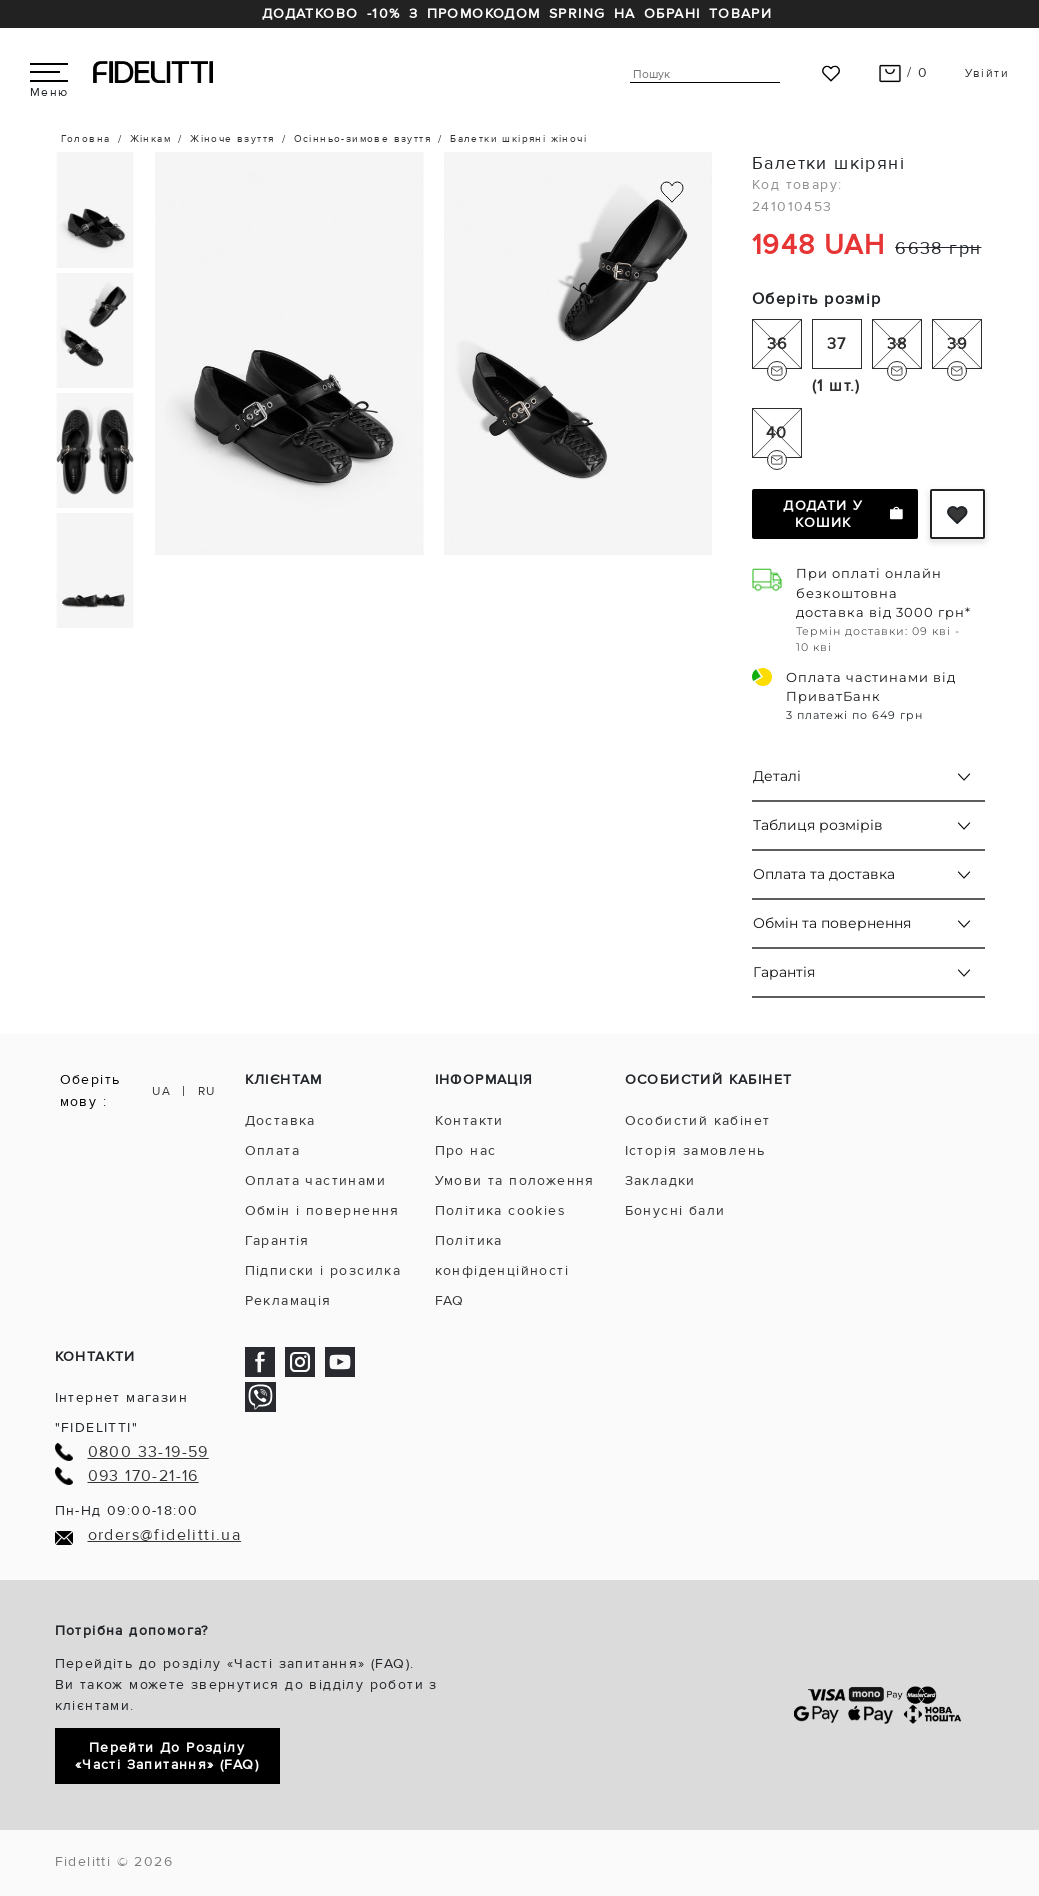 Image resolution: width=1039 pixels, height=1896 pixels. Describe the element at coordinates (161, 1091) in the screenshot. I see `UA` at that location.